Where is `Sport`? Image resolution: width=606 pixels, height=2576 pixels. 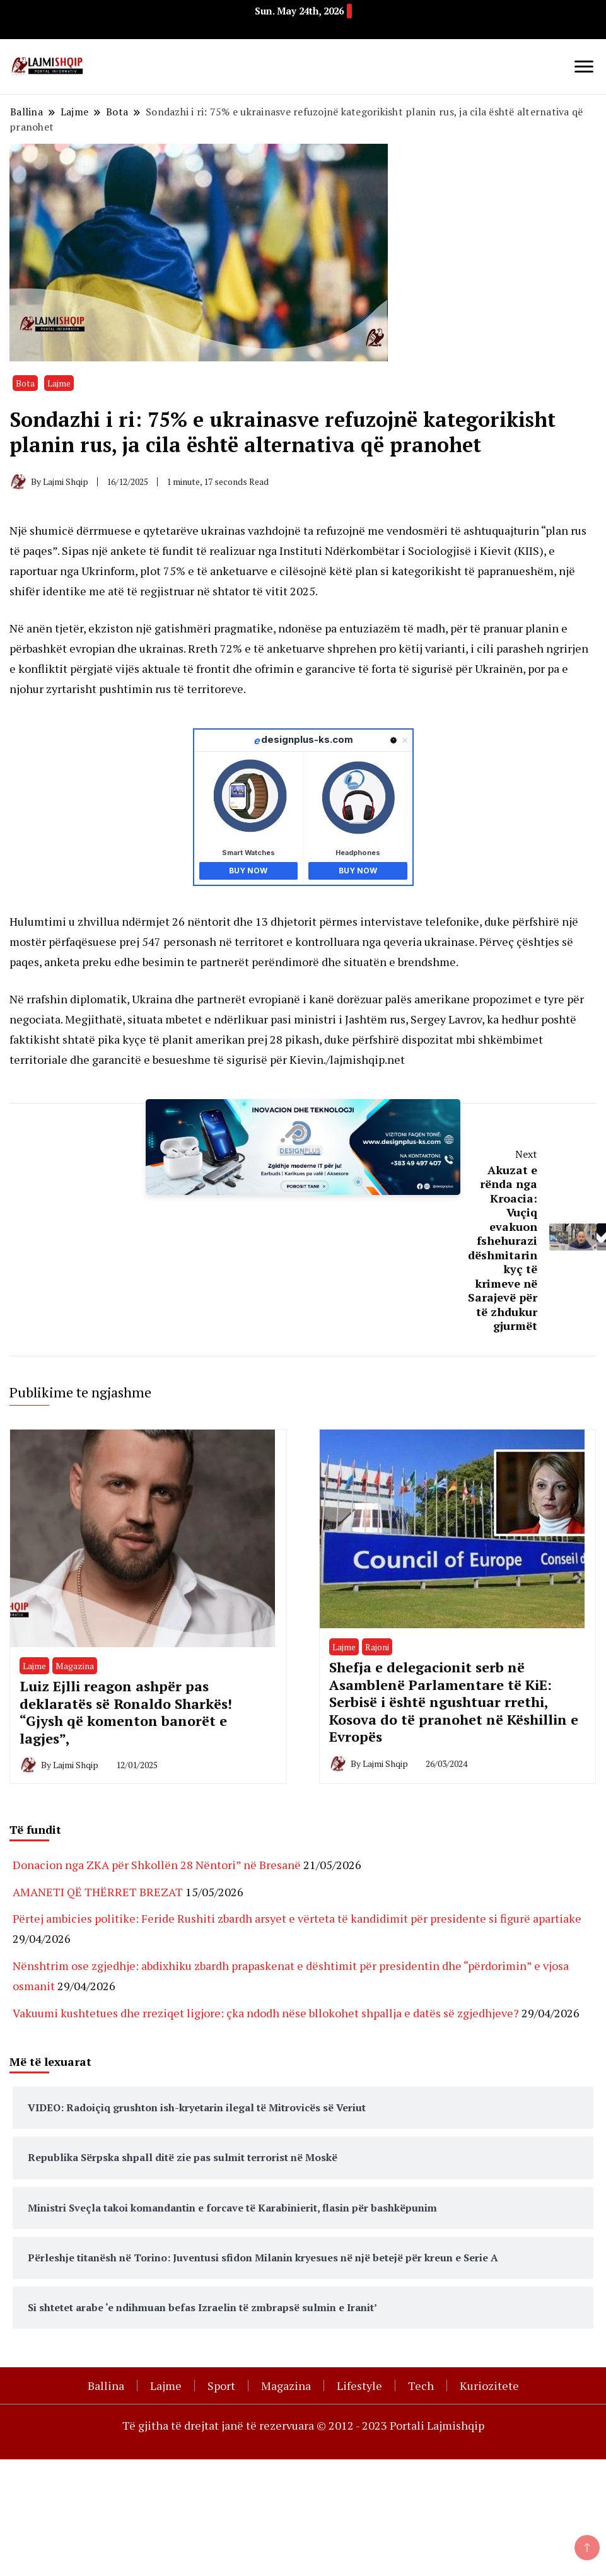
Sport is located at coordinates (221, 2385).